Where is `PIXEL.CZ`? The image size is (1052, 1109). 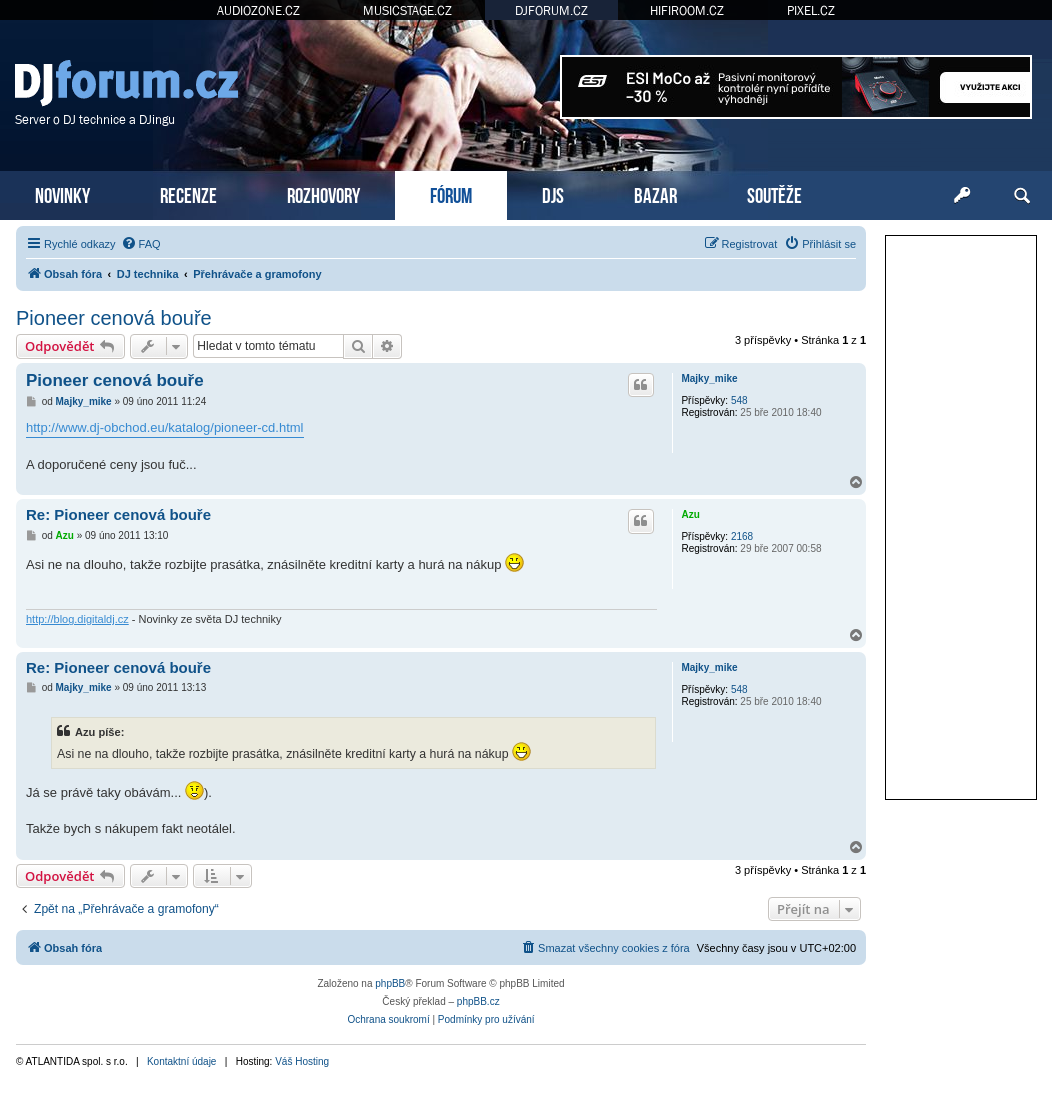
PIXEL.CZ is located at coordinates (811, 10).